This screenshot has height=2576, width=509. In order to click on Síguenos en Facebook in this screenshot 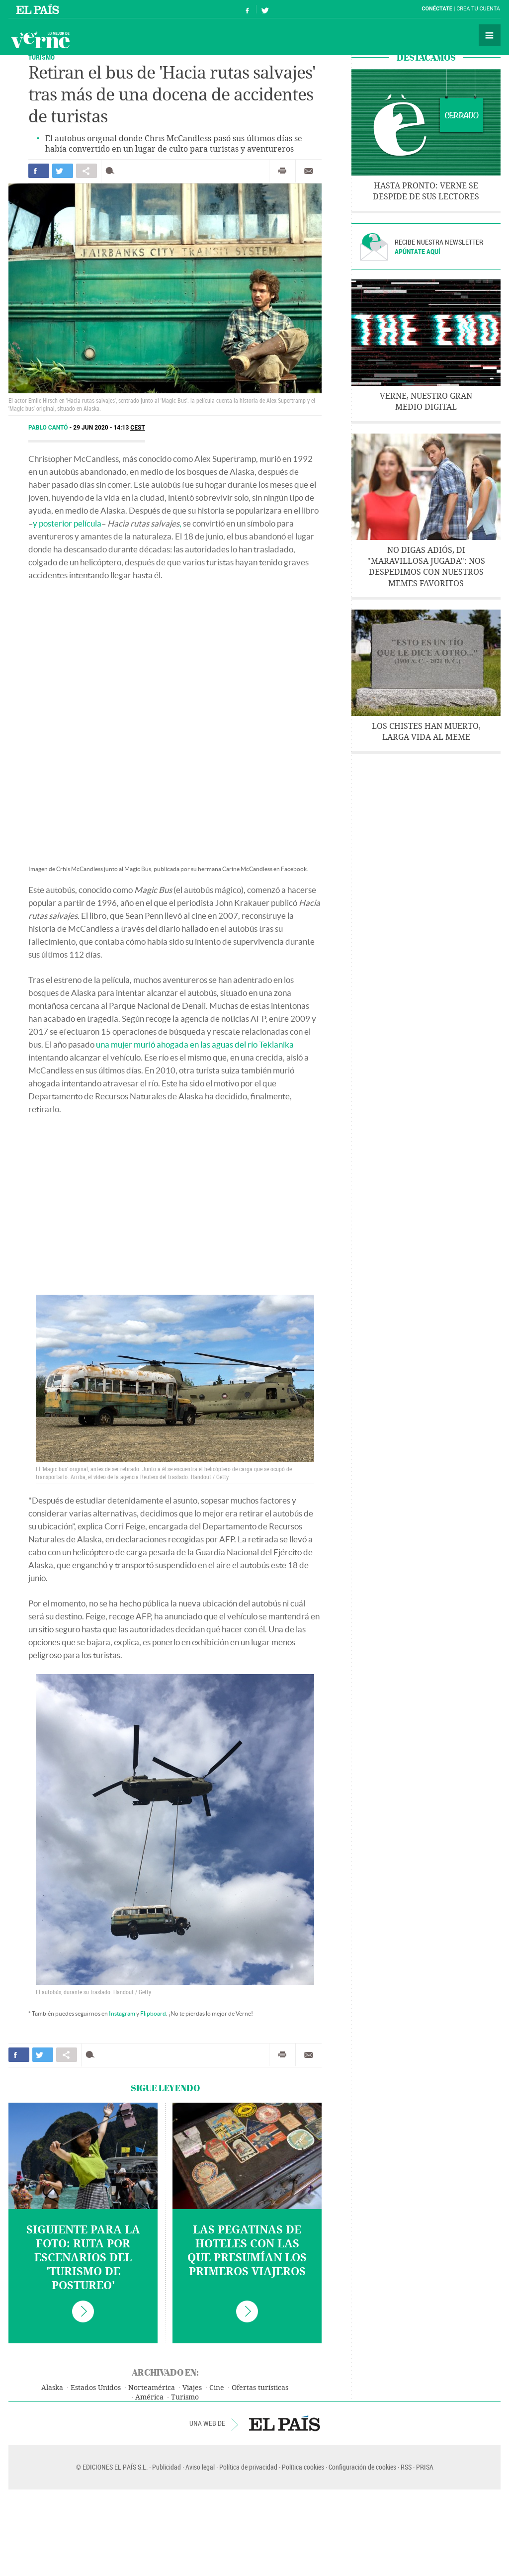, I will do `click(247, 9)`.